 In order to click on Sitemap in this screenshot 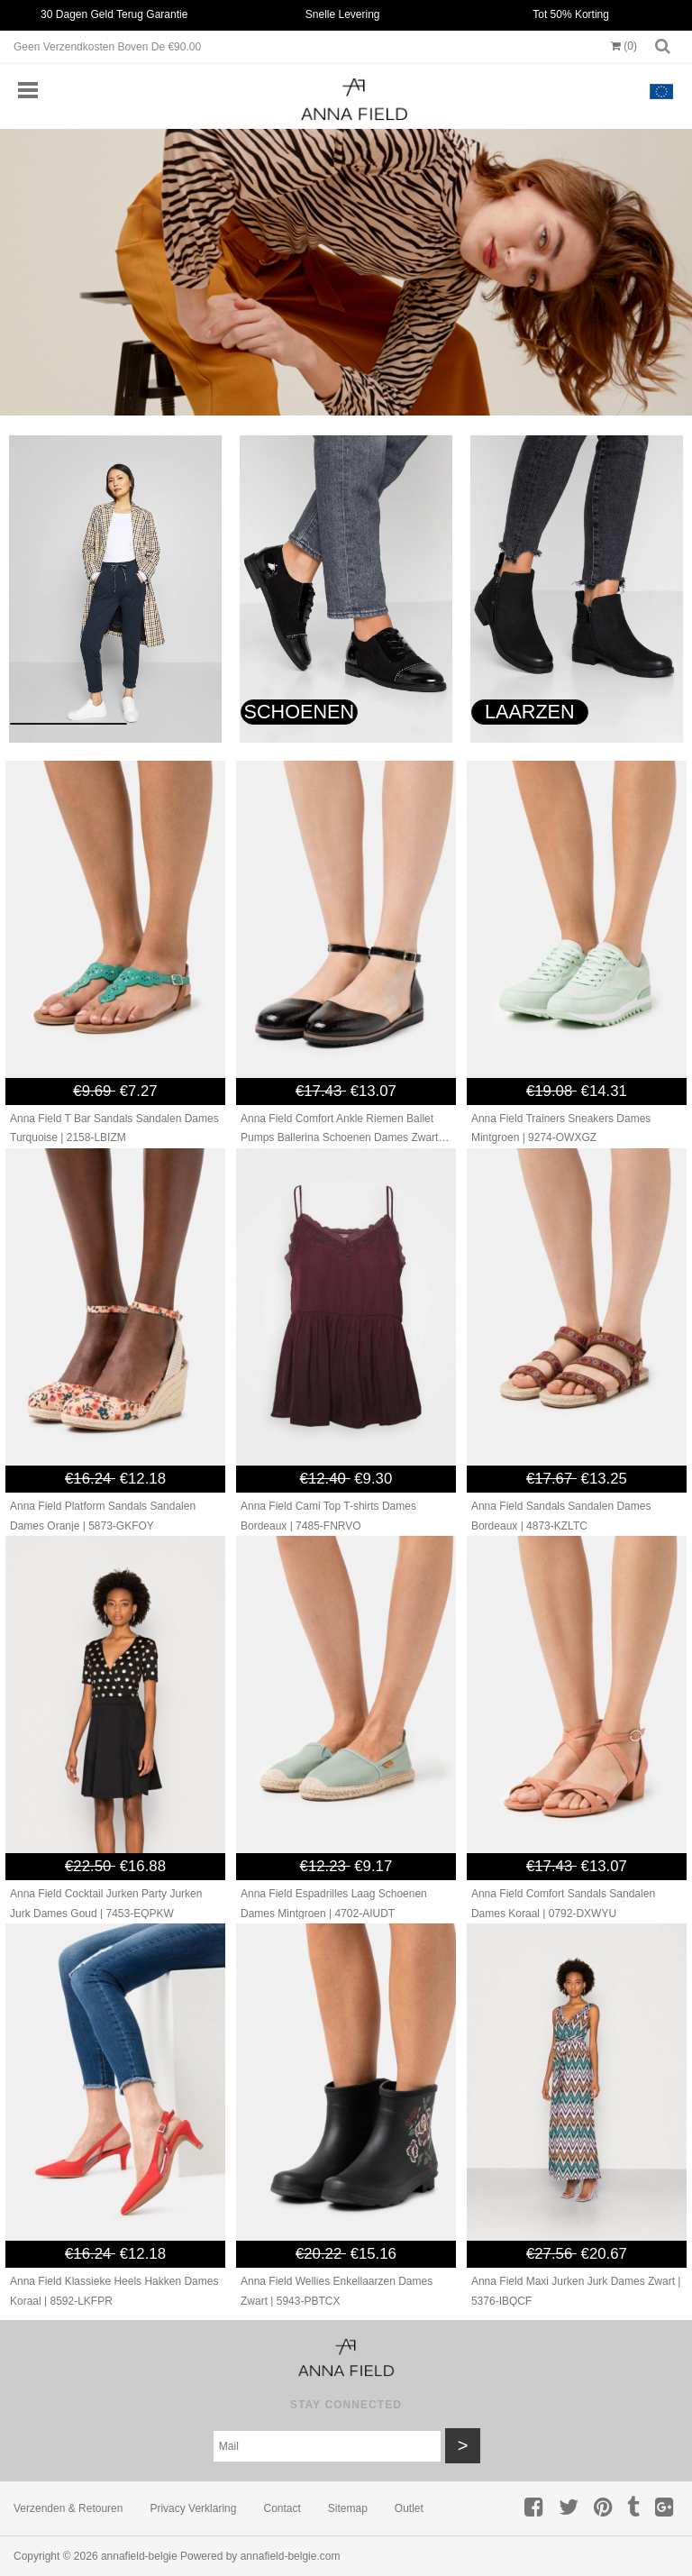, I will do `click(348, 2508)`.